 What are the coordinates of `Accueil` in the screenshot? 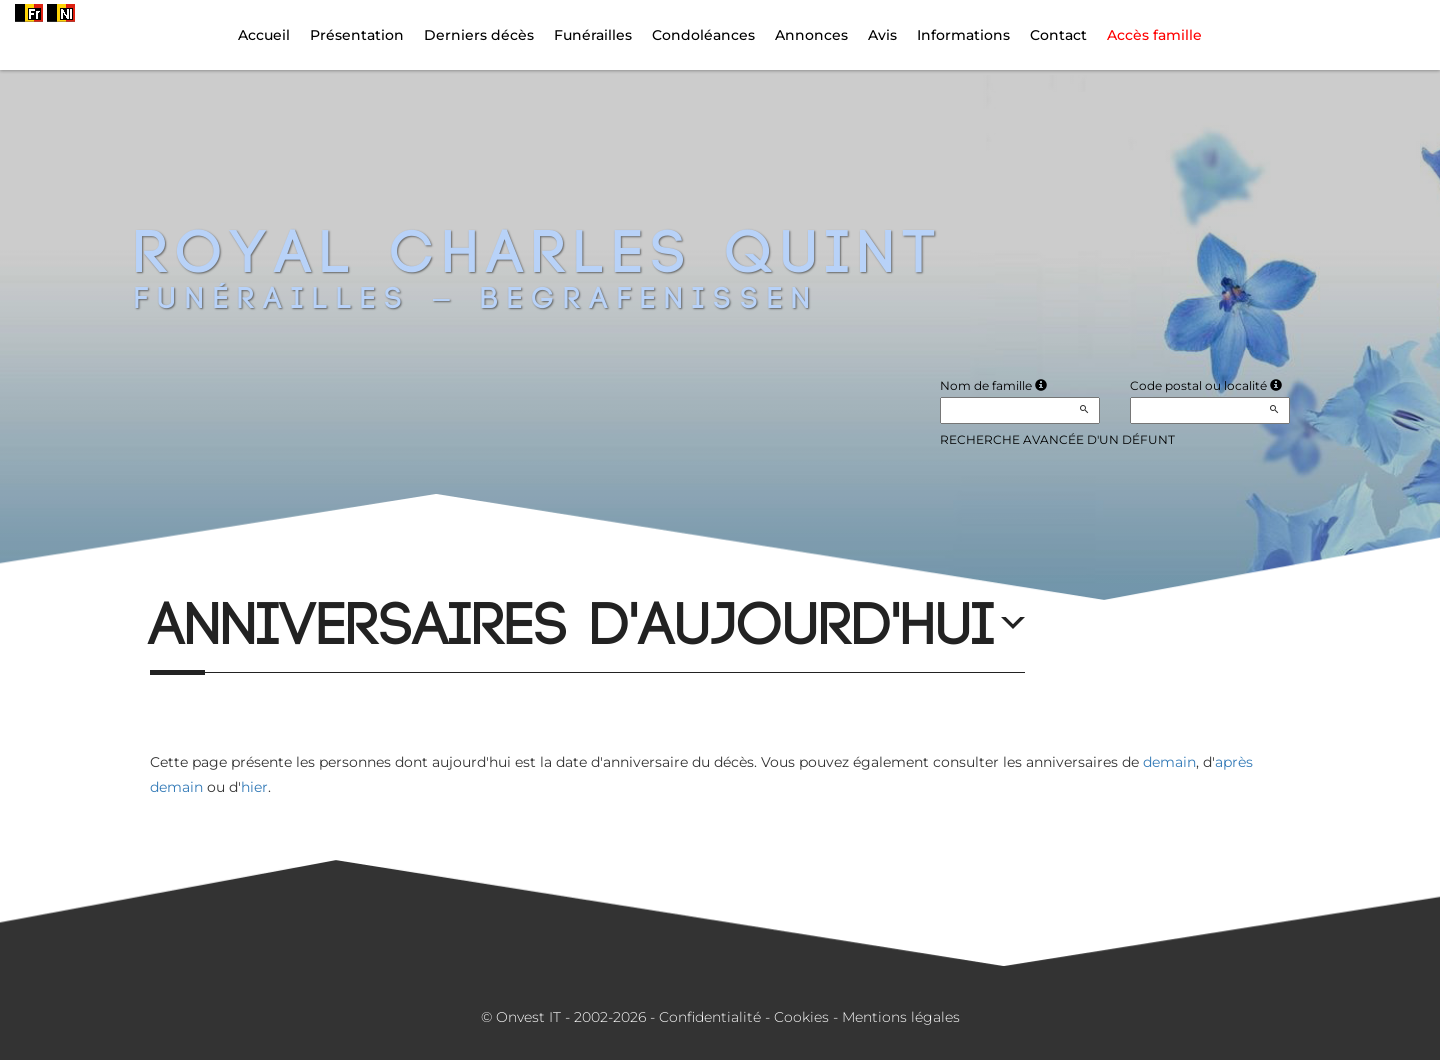 It's located at (264, 35).